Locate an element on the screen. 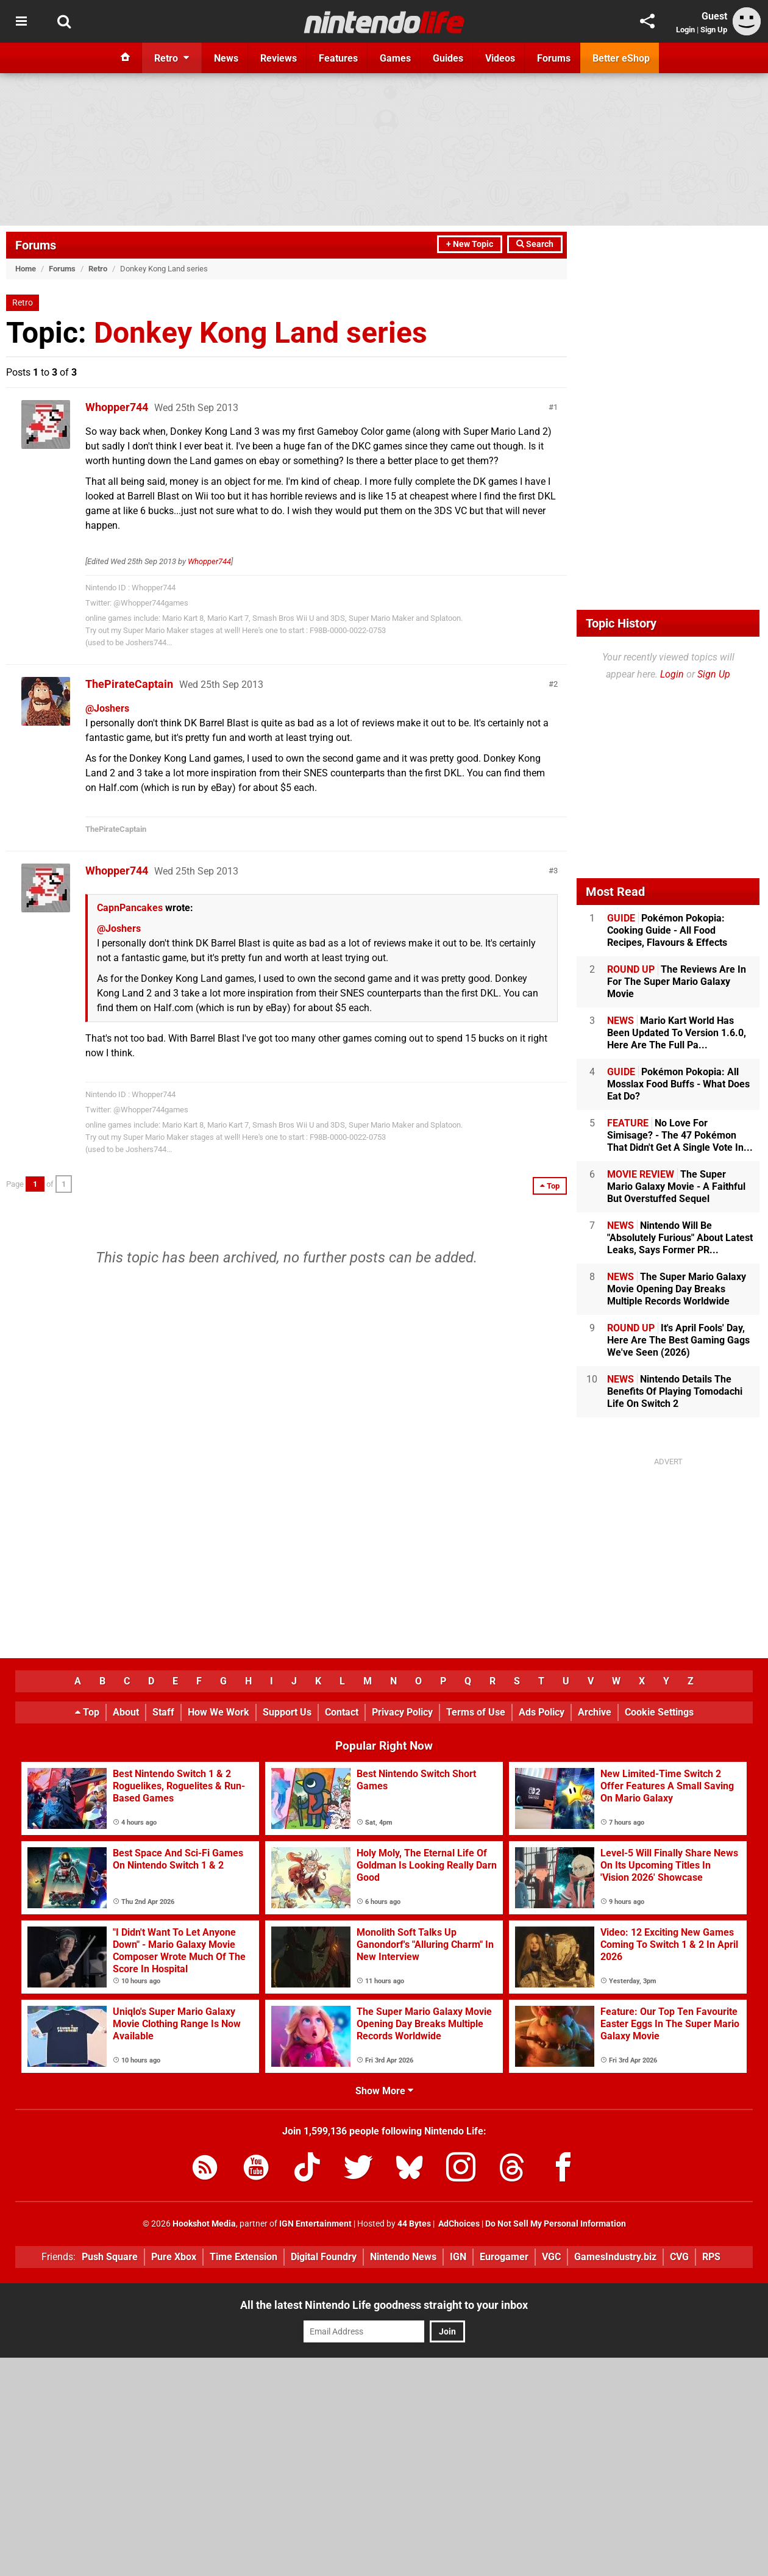 The width and height of the screenshot is (768, 2576). AdChoices is located at coordinates (458, 2224).